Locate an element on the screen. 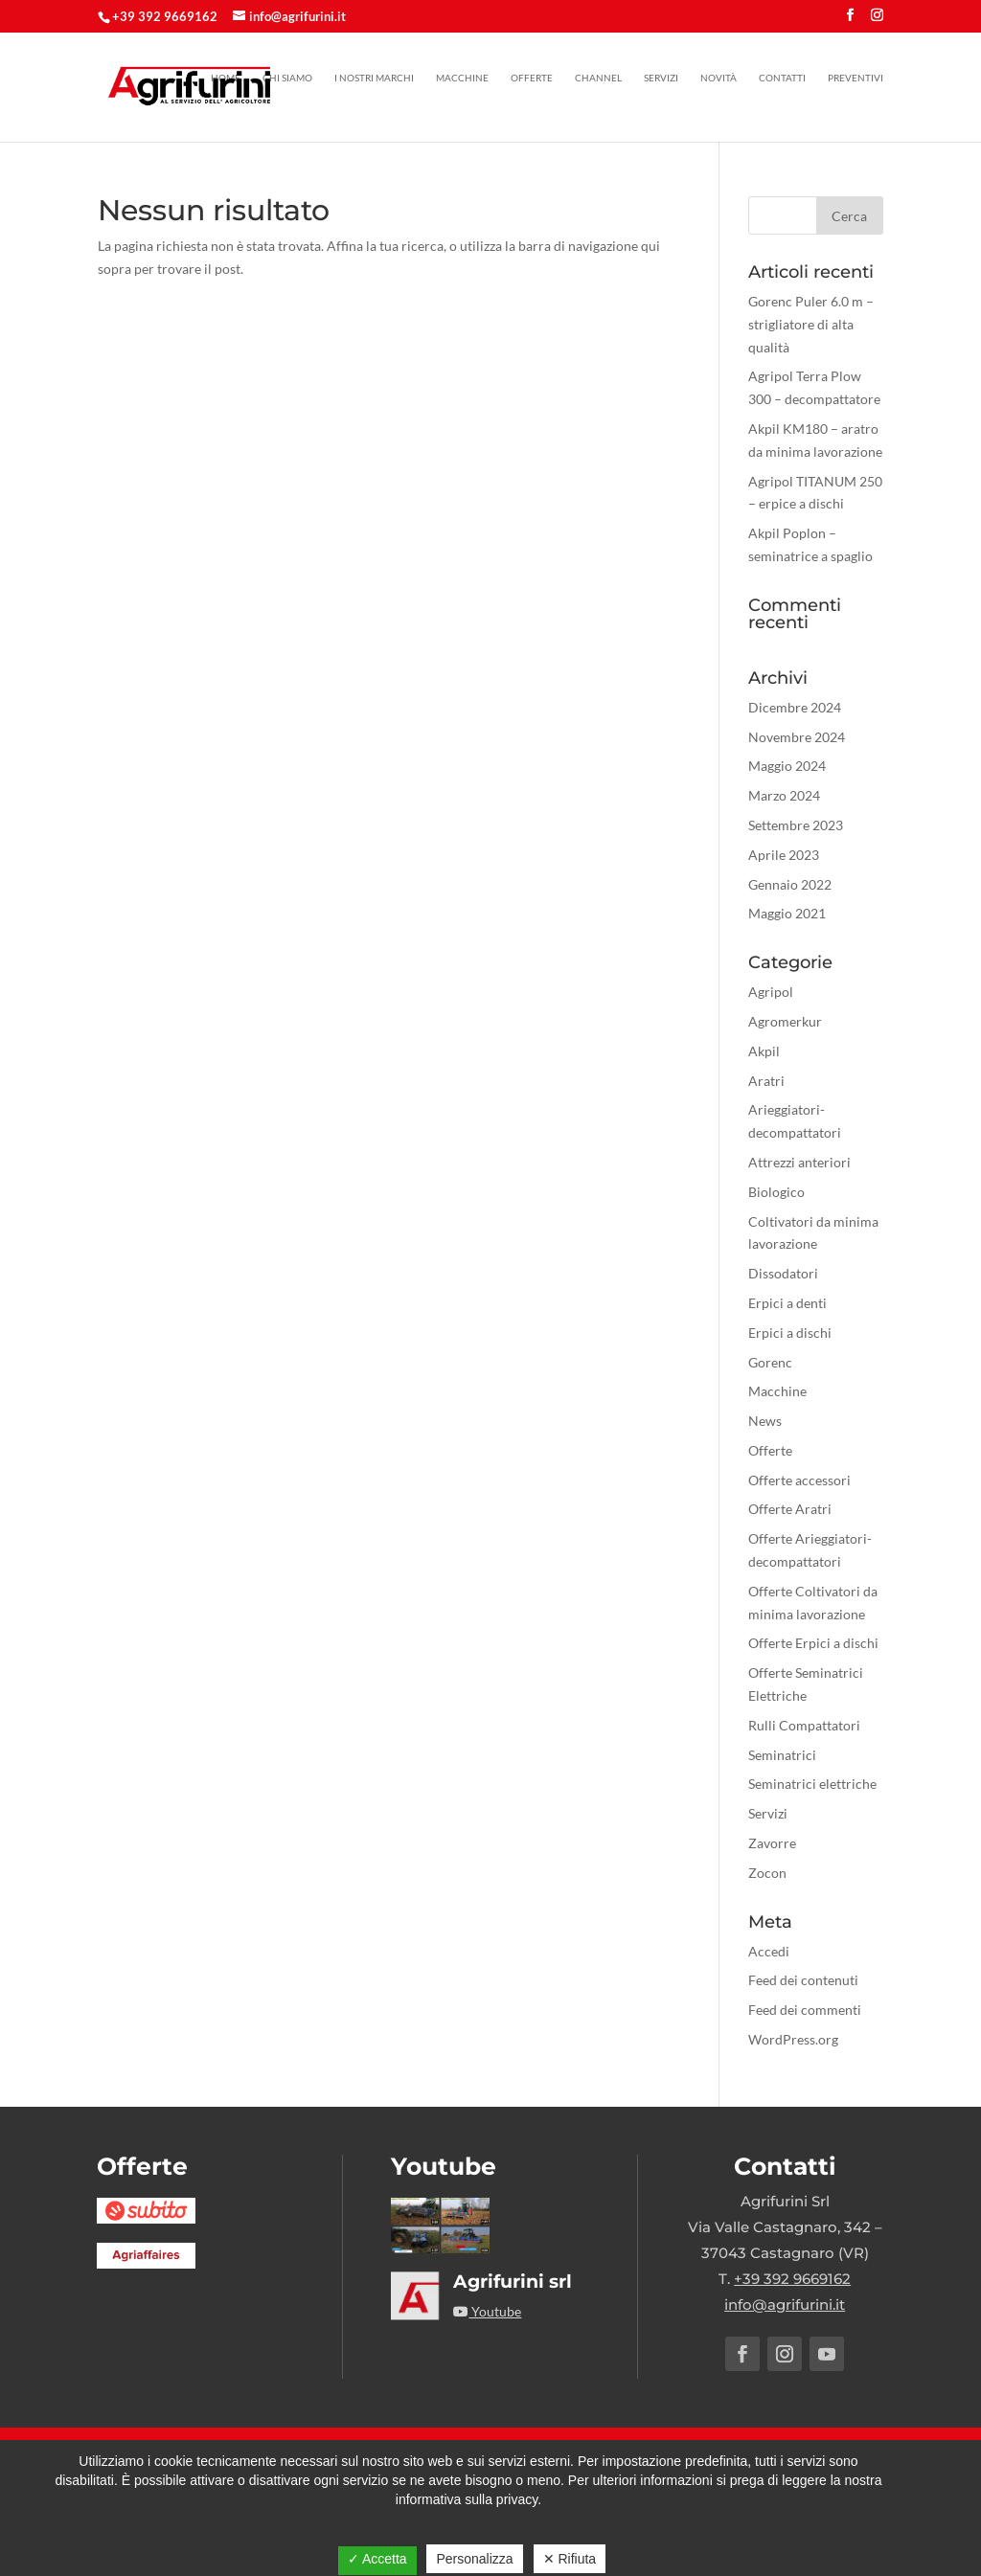 The width and height of the screenshot is (981, 2576). +39 392 9669162 is located at coordinates (164, 16).